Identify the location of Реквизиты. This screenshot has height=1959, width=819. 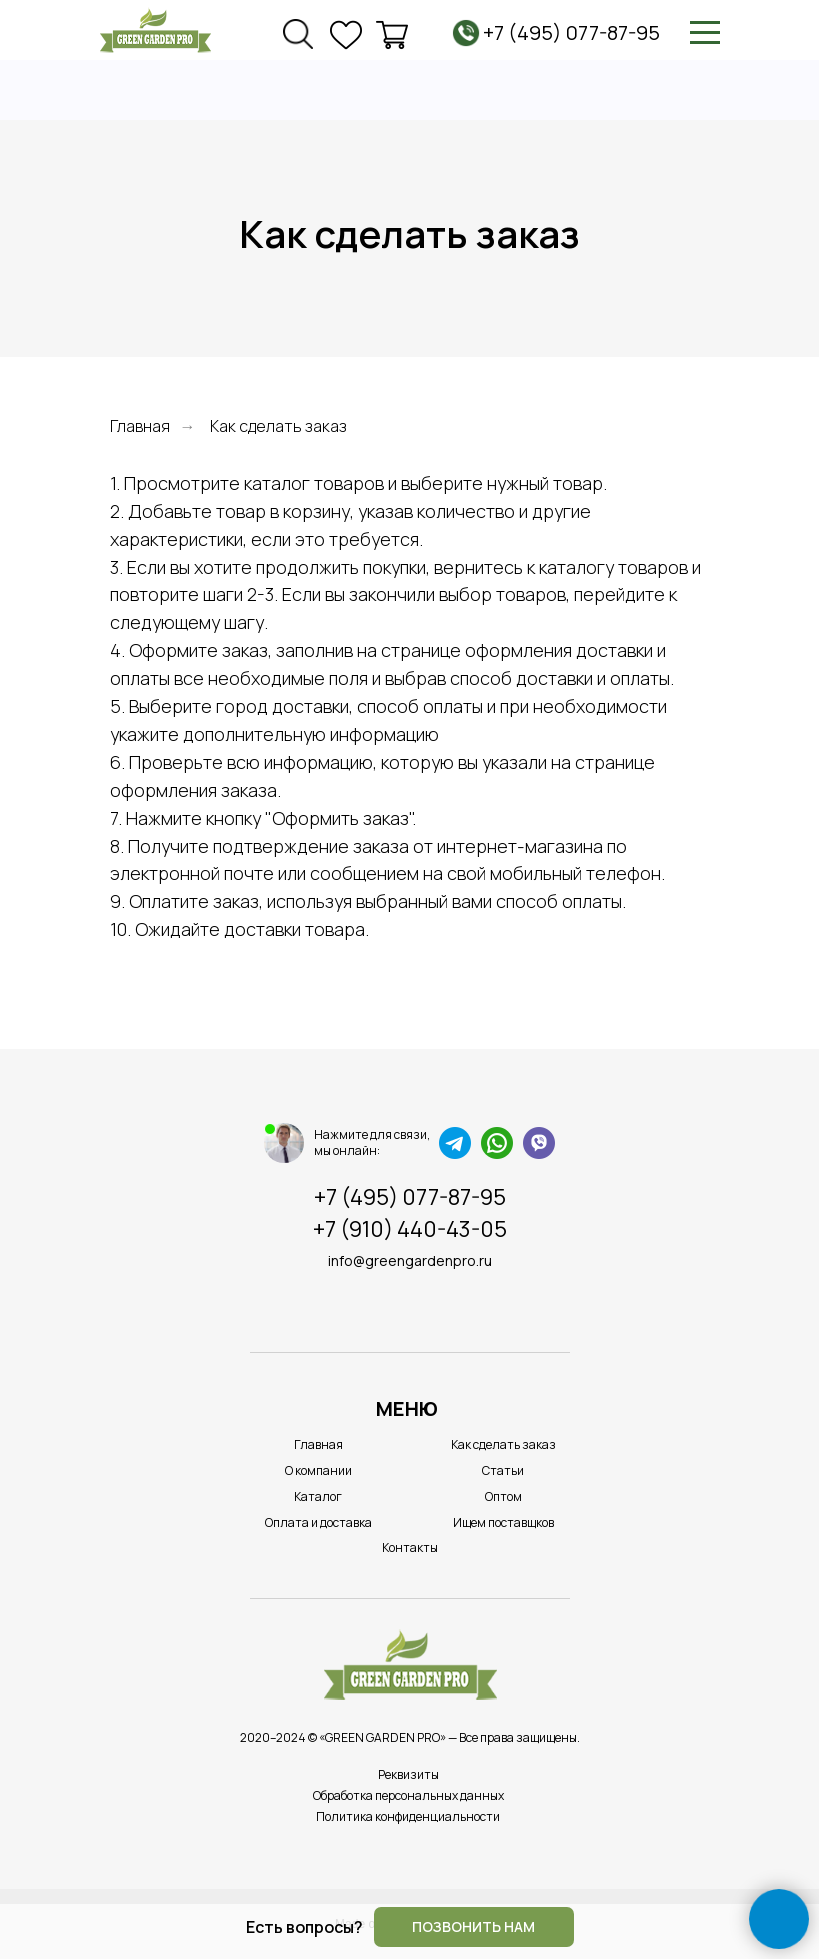
(408, 1774).